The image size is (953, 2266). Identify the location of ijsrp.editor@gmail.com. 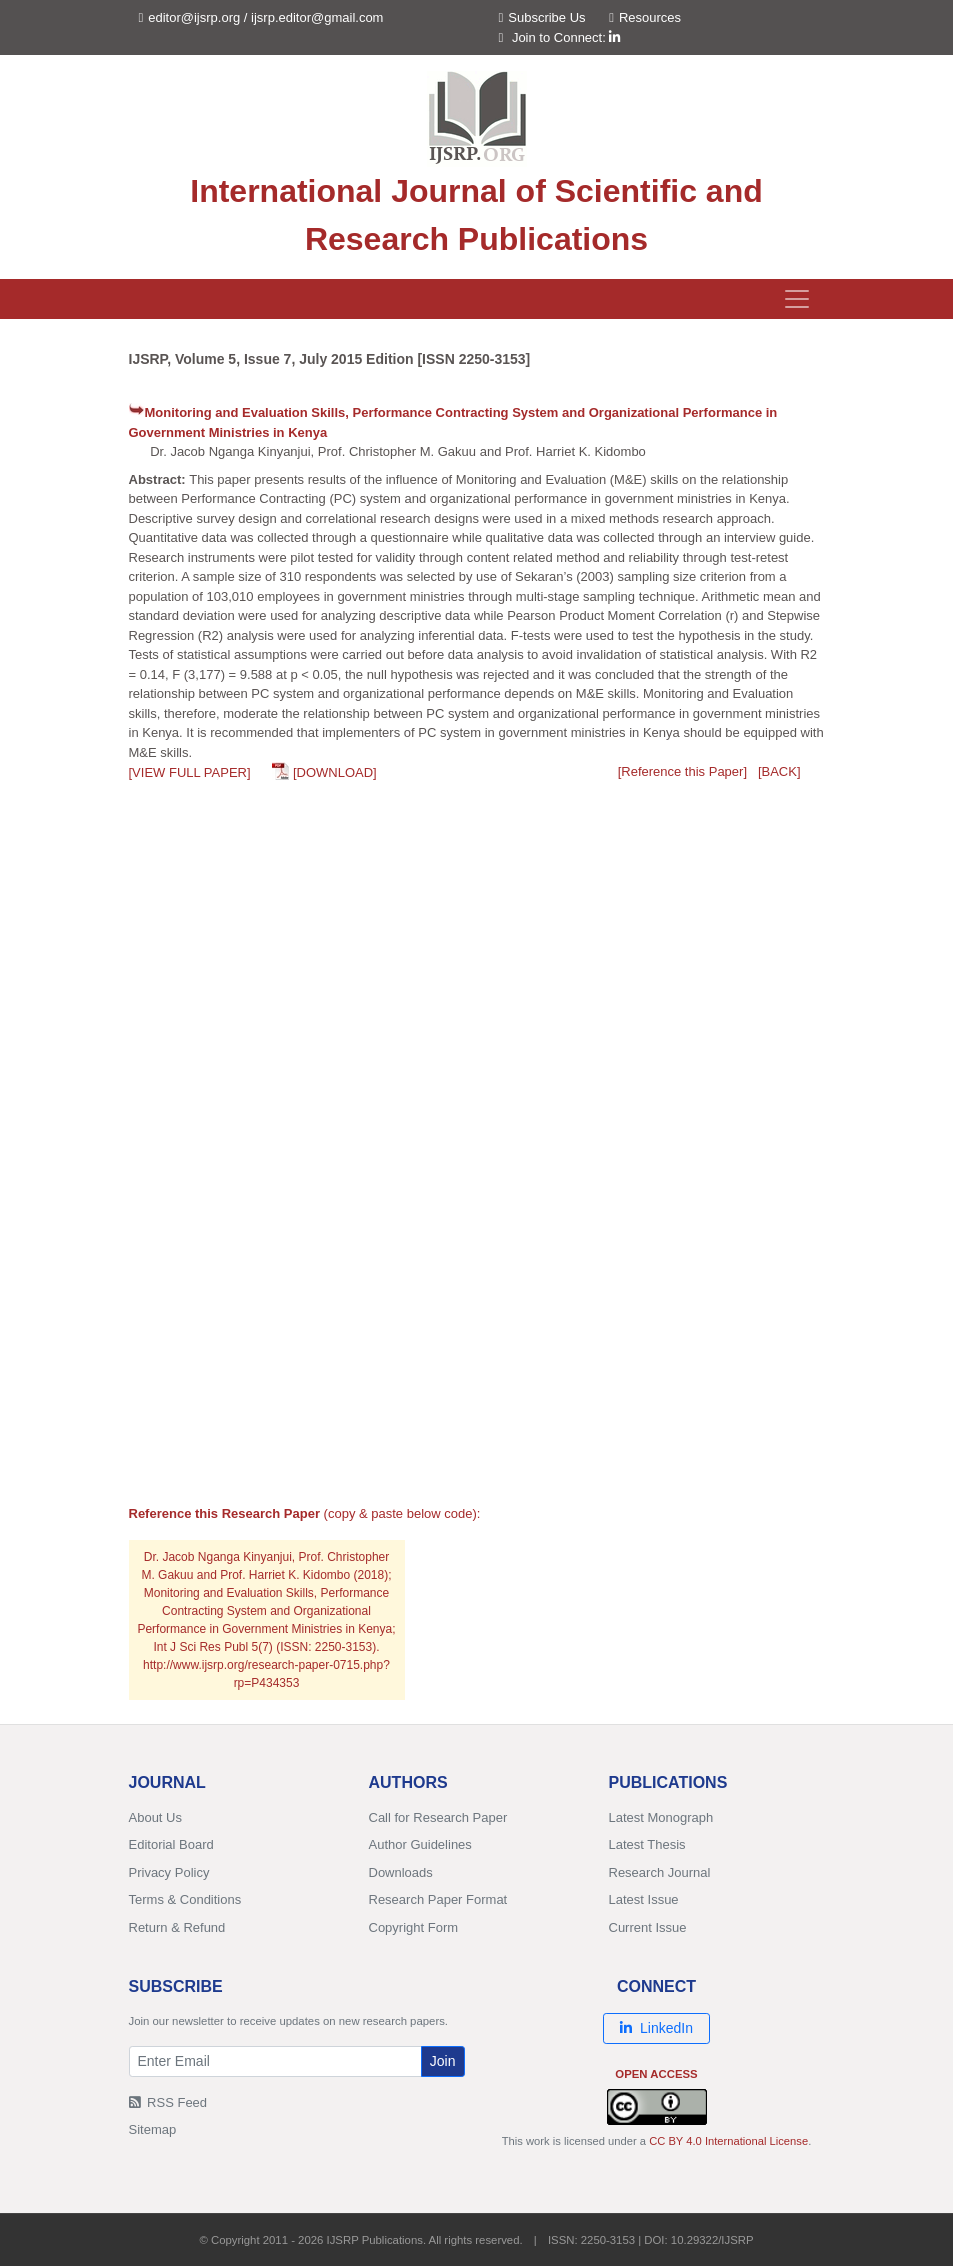
(317, 17).